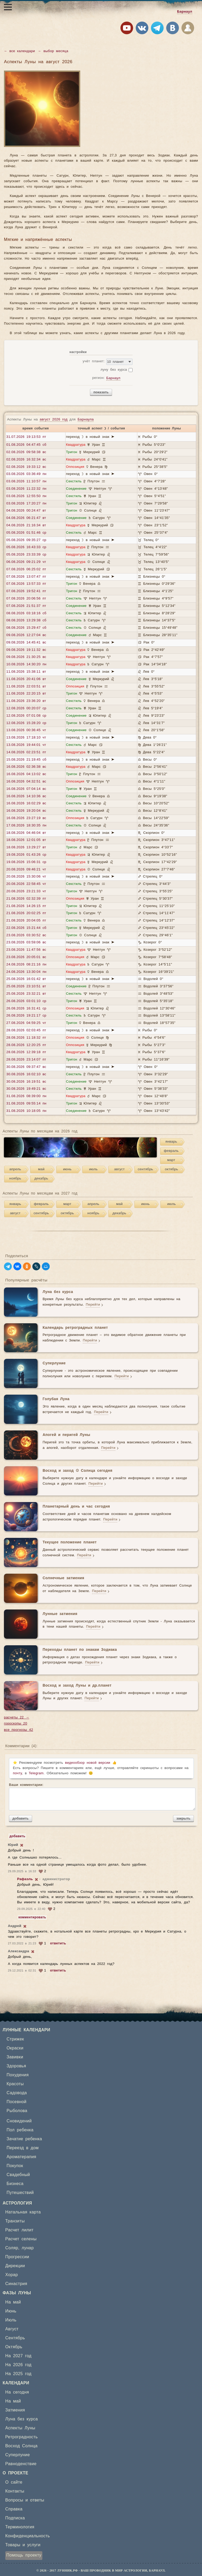 This screenshot has width=202, height=2576. Describe the element at coordinates (26, 965) in the screenshot. I see `24.08.2026 08:21:16 пн` at that location.